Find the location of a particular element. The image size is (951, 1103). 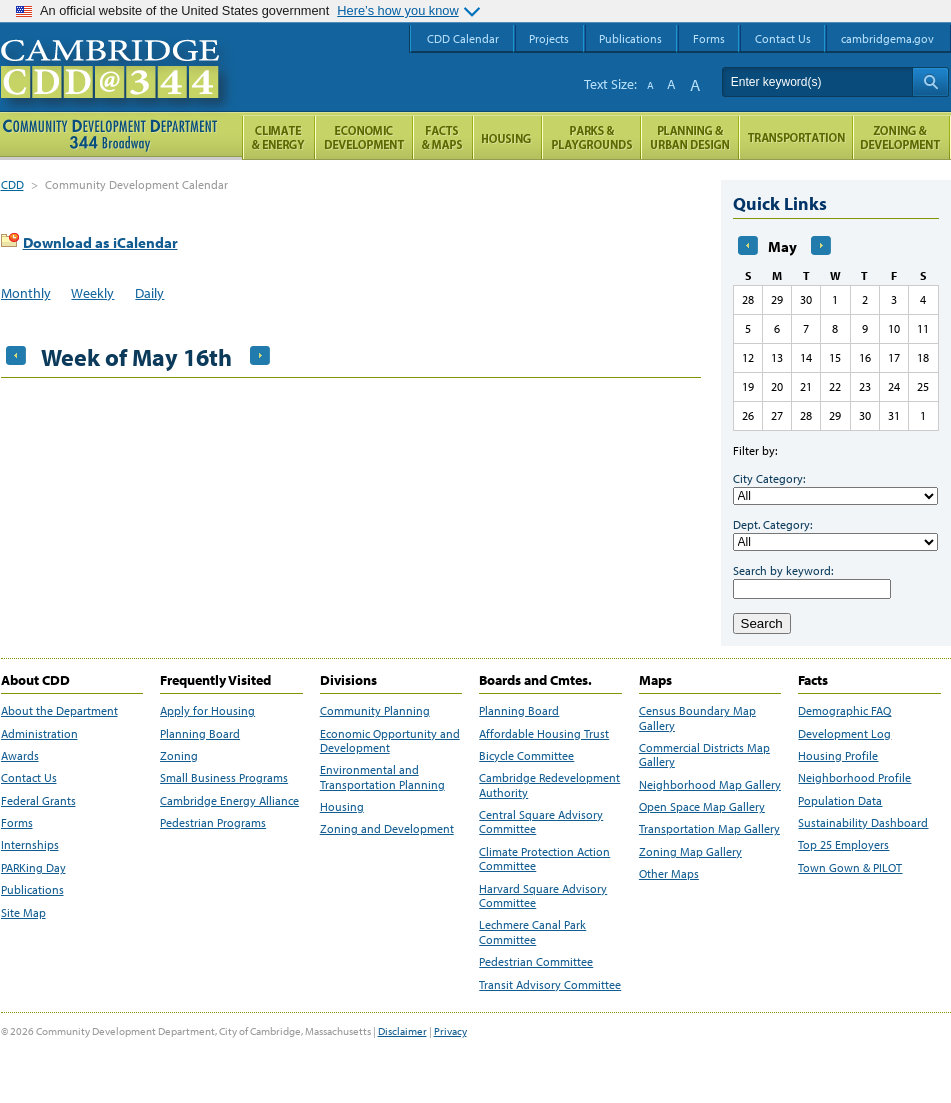

Other Maps is located at coordinates (669, 874).